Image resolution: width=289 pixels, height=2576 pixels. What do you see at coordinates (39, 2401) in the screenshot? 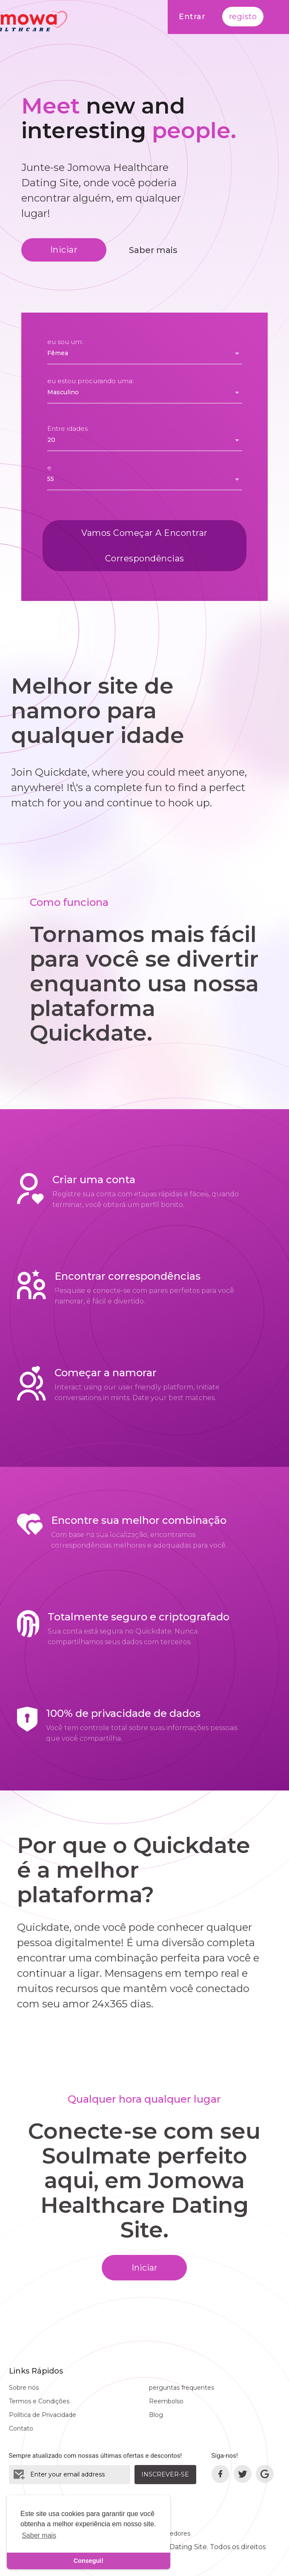
I see `Termos e Condições` at bounding box center [39, 2401].